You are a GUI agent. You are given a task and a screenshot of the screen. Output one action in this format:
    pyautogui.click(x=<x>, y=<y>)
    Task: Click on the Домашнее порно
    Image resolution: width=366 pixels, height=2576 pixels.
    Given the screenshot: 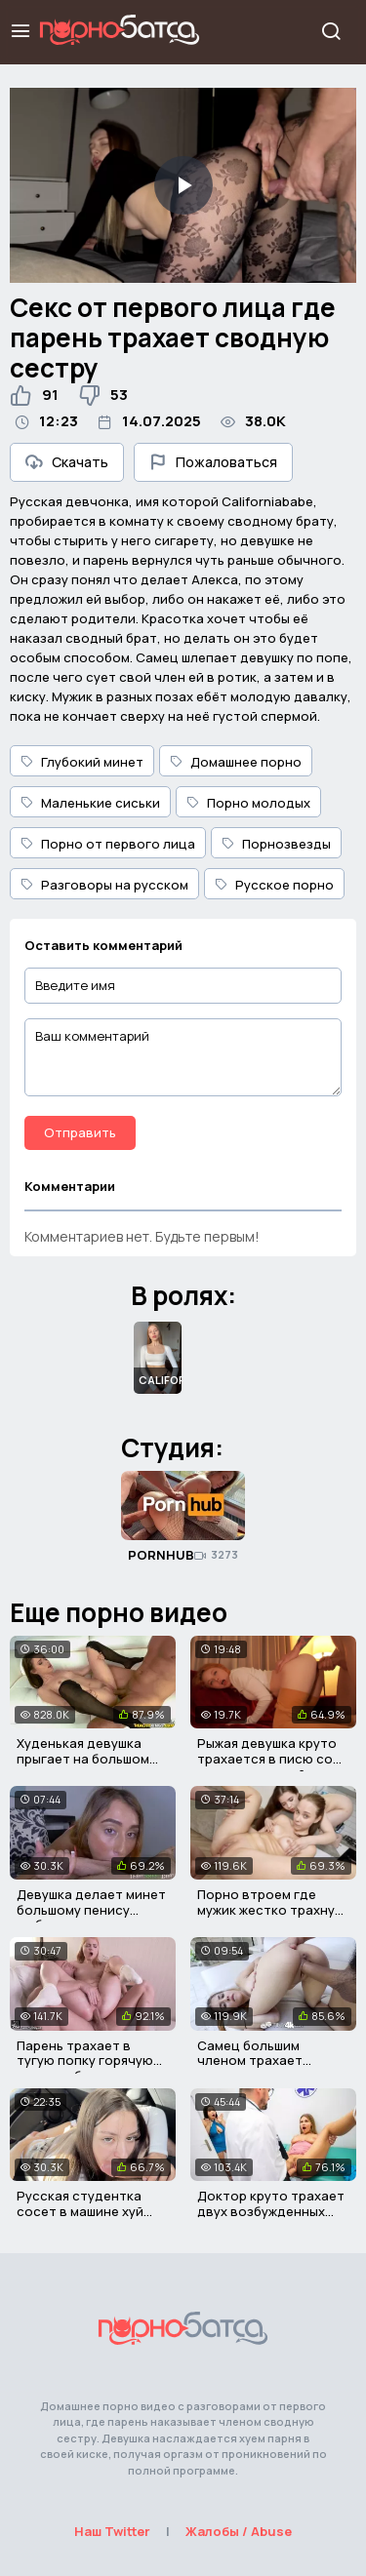 What is the action you would take?
    pyautogui.click(x=236, y=762)
    